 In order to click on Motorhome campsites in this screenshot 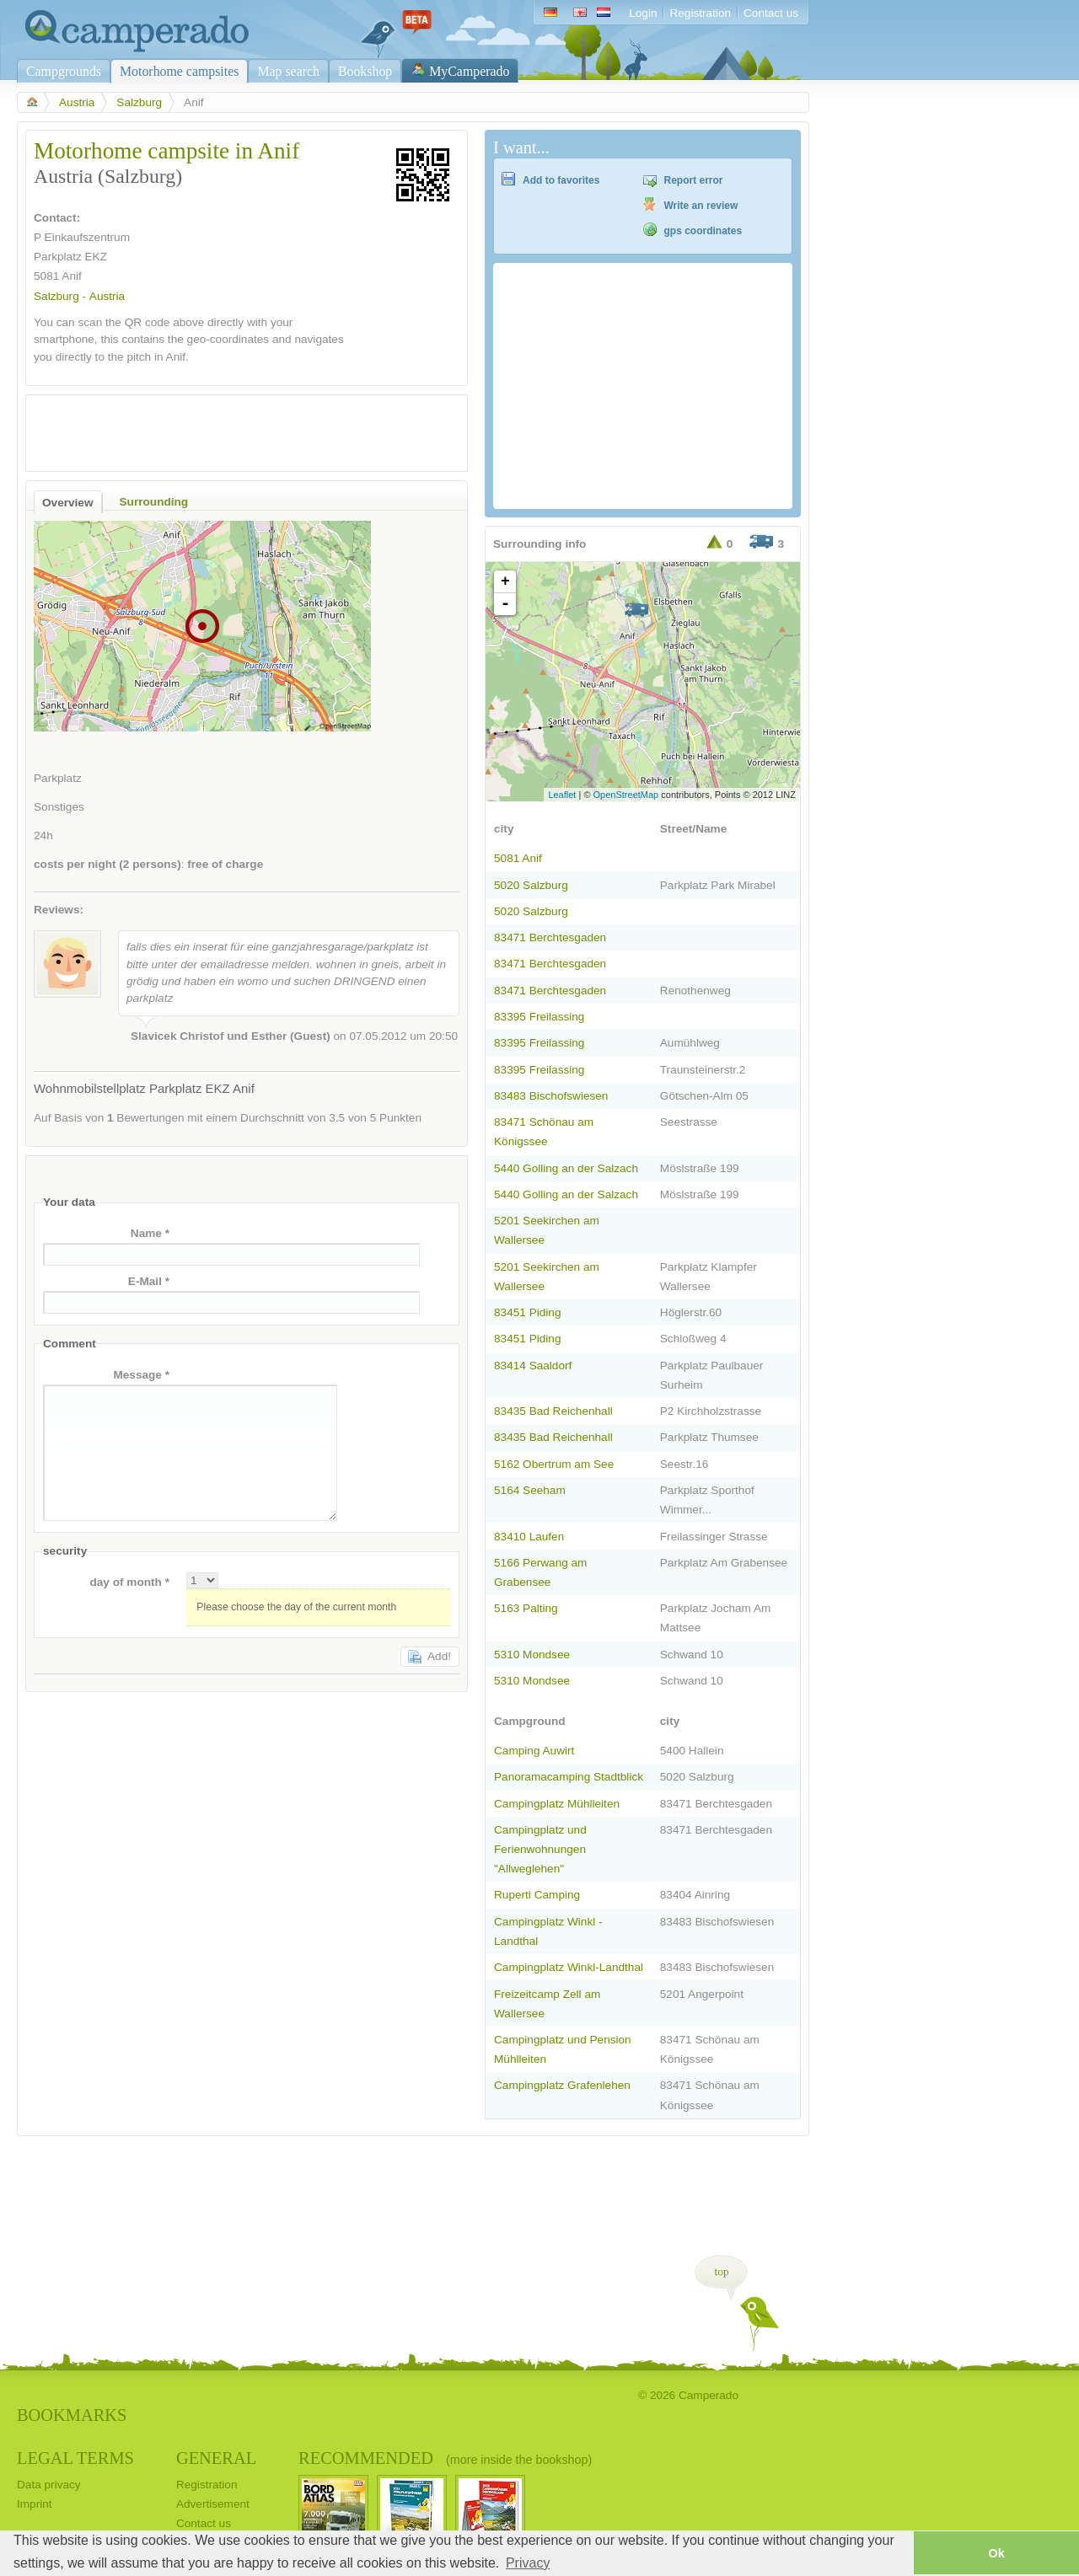, I will do `click(179, 71)`.